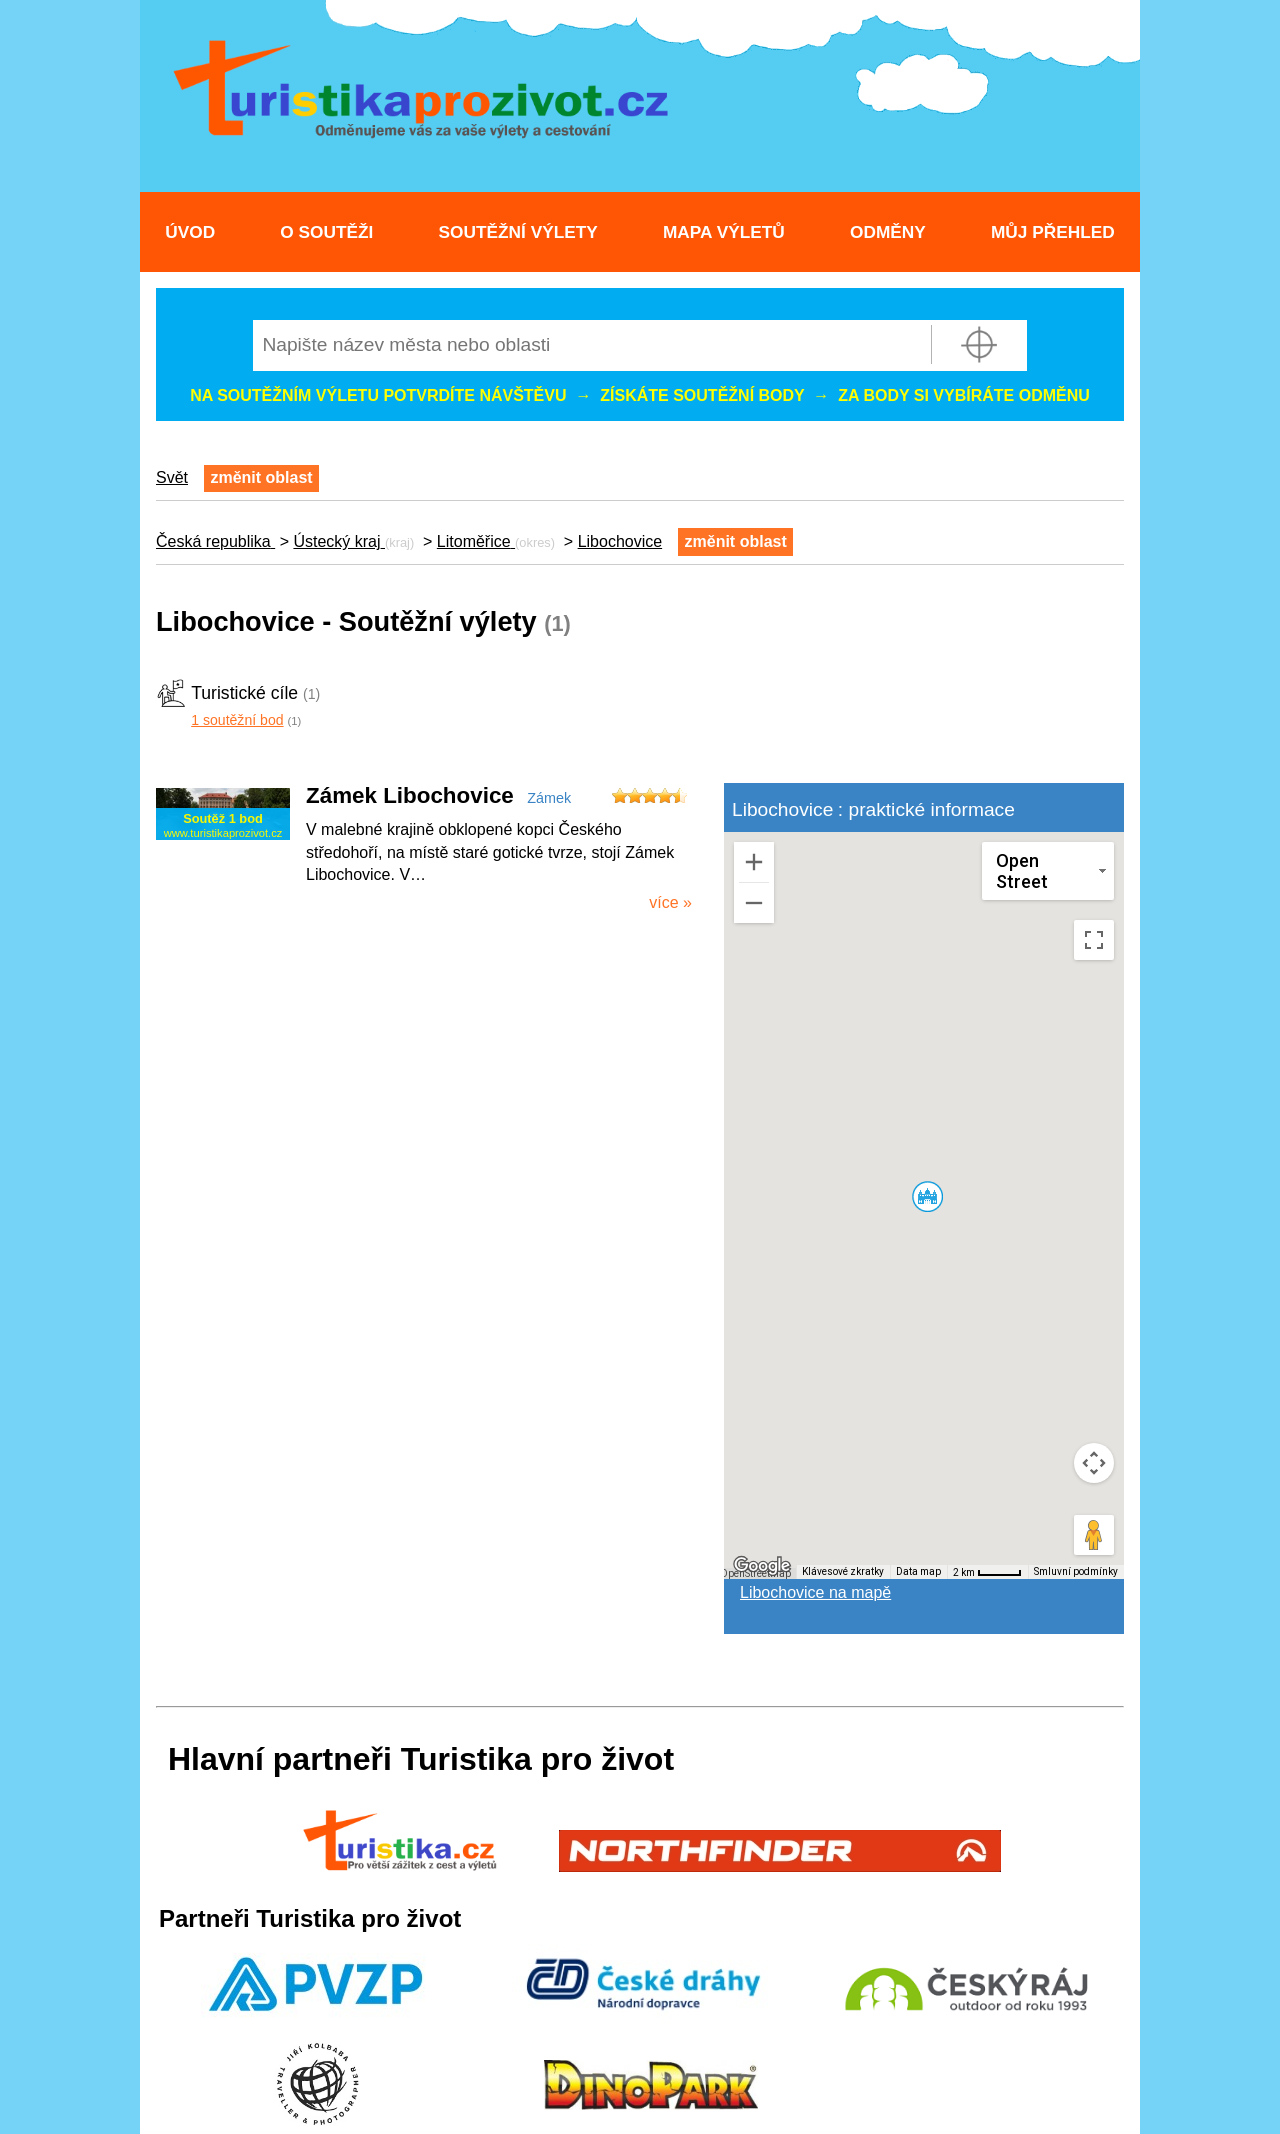 The image size is (1280, 2134). What do you see at coordinates (326, 232) in the screenshot?
I see `O soutěži` at bounding box center [326, 232].